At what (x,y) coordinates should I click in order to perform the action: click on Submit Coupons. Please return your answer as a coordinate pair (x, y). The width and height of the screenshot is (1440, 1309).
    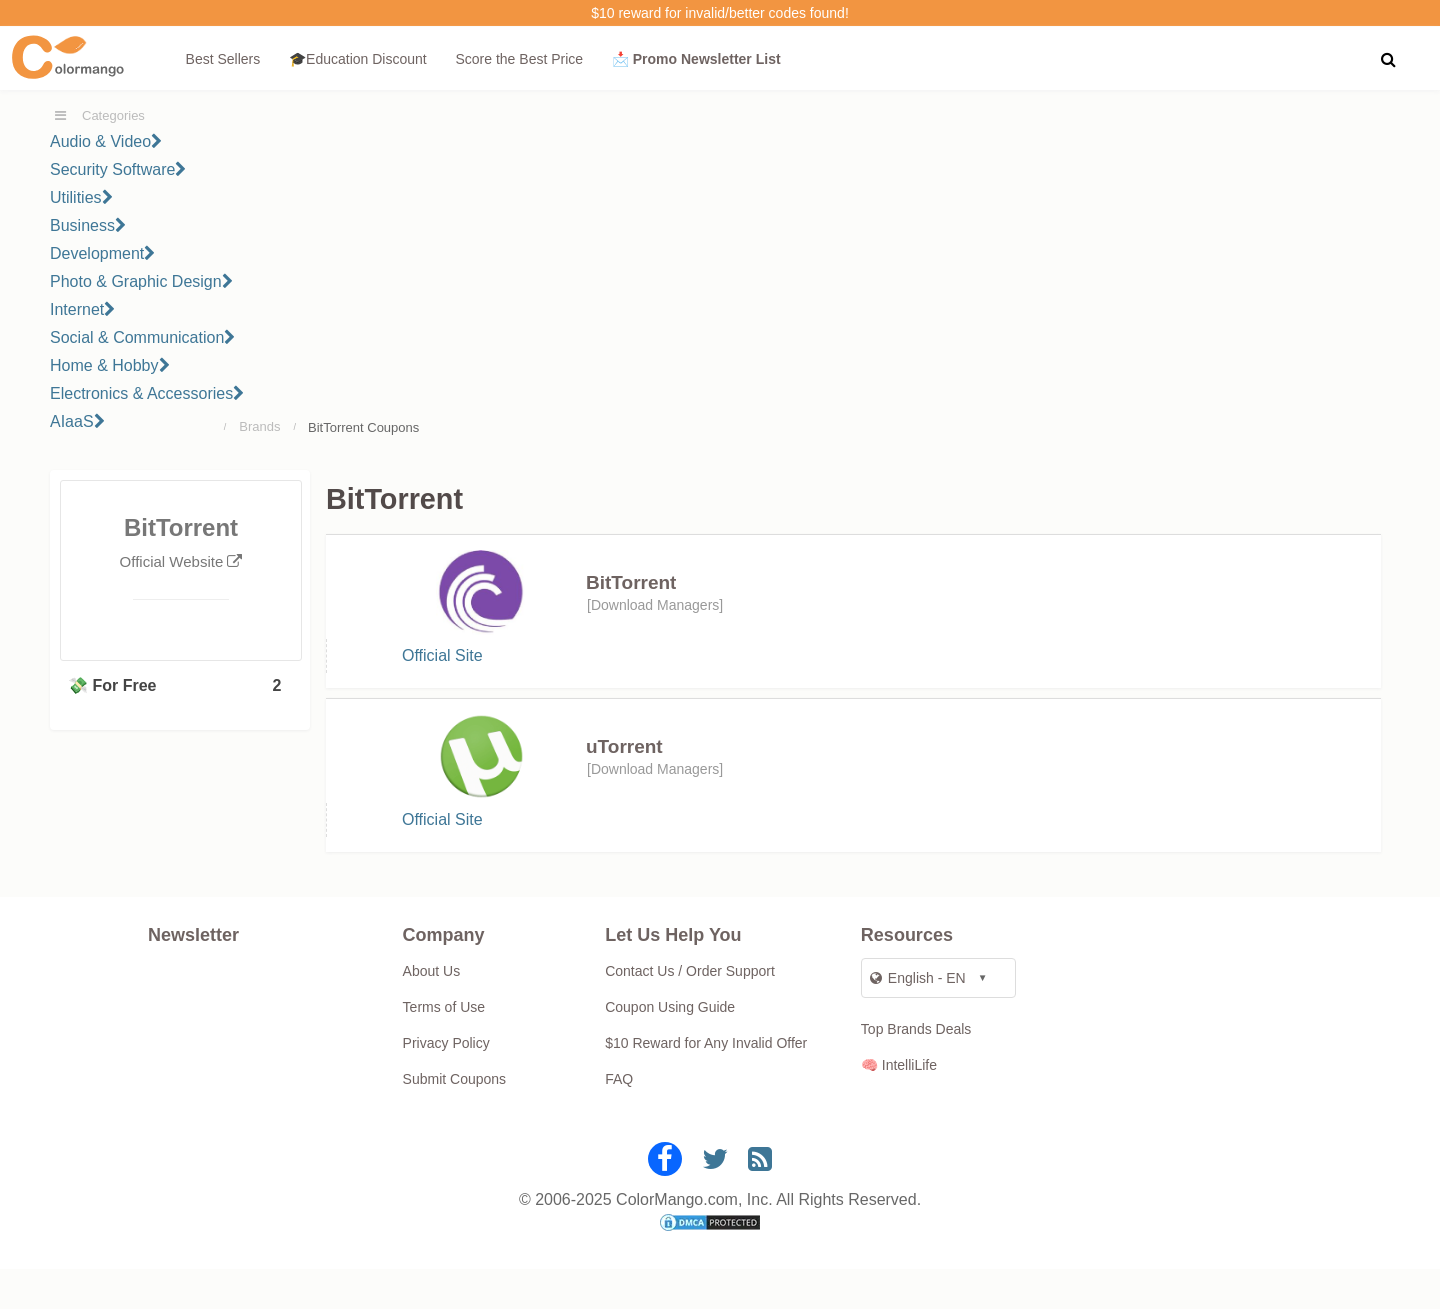
    Looking at the image, I should click on (455, 1119).